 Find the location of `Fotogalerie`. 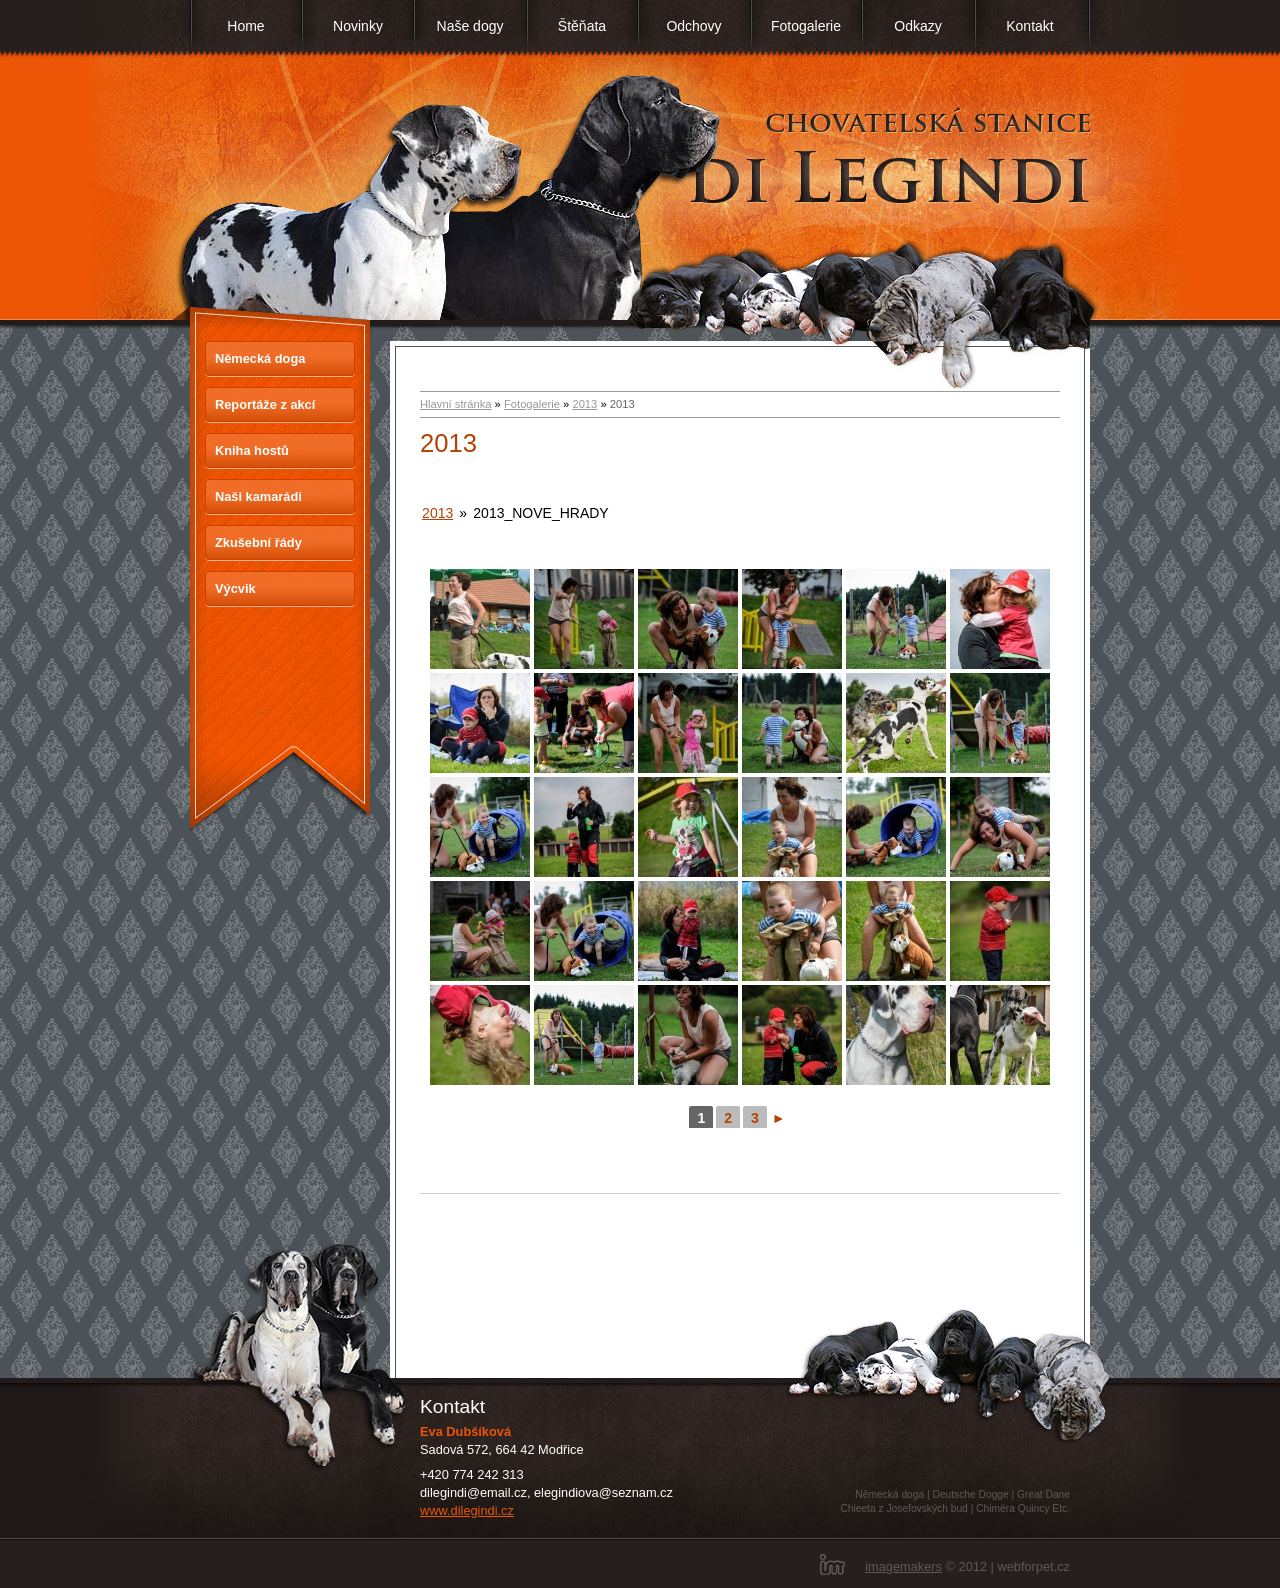

Fotogalerie is located at coordinates (806, 26).